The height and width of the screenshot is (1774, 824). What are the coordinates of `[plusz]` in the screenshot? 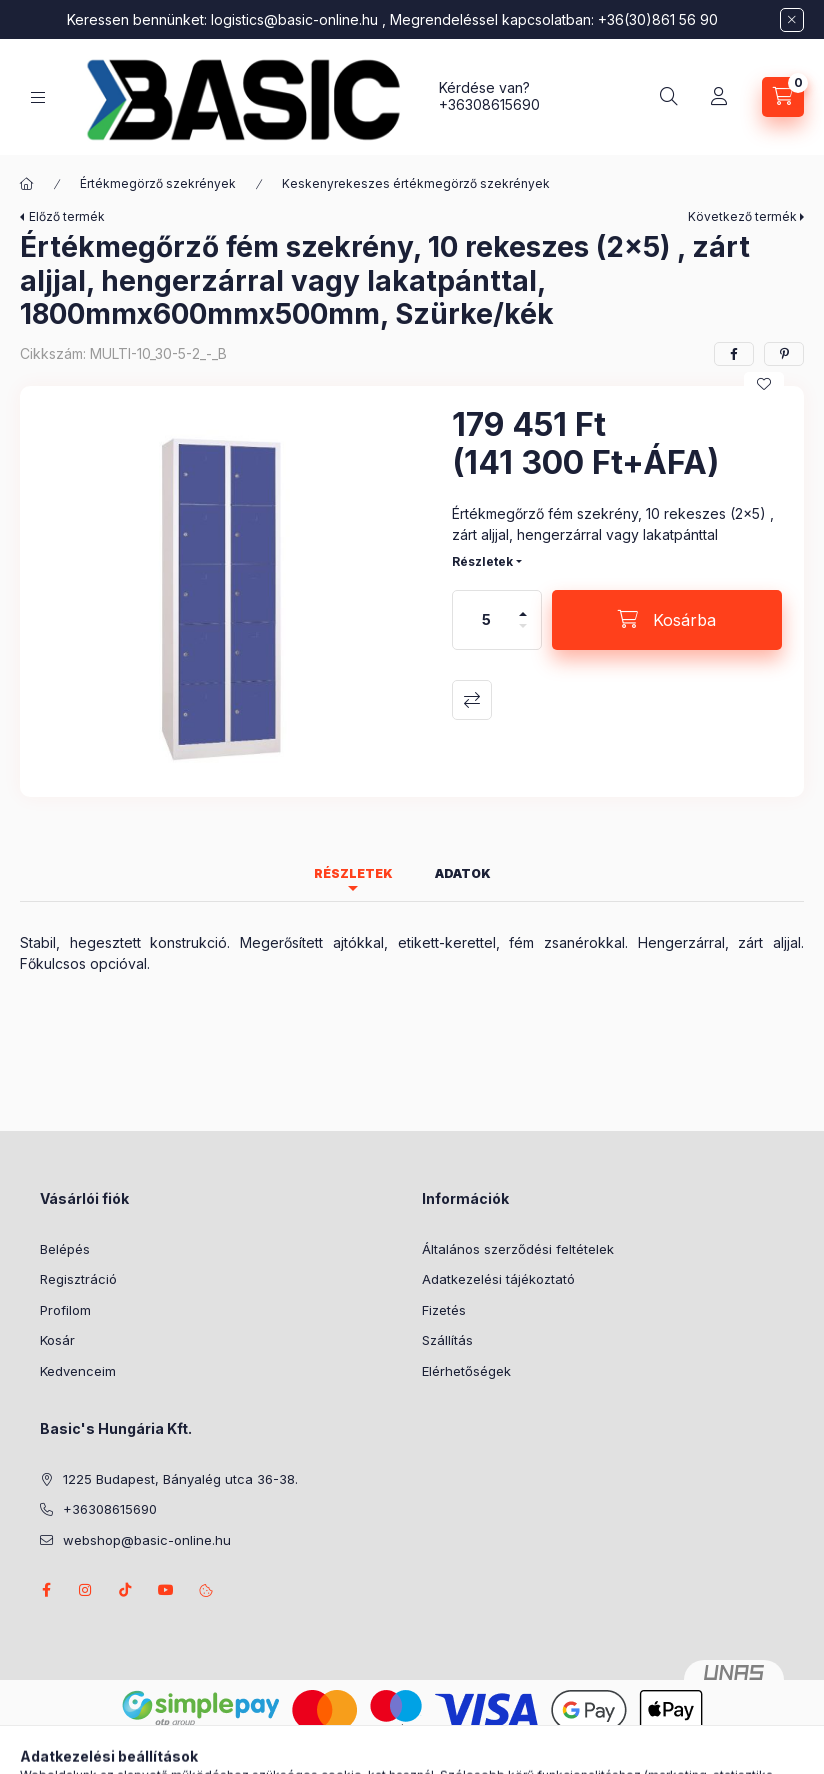 It's located at (523, 605).